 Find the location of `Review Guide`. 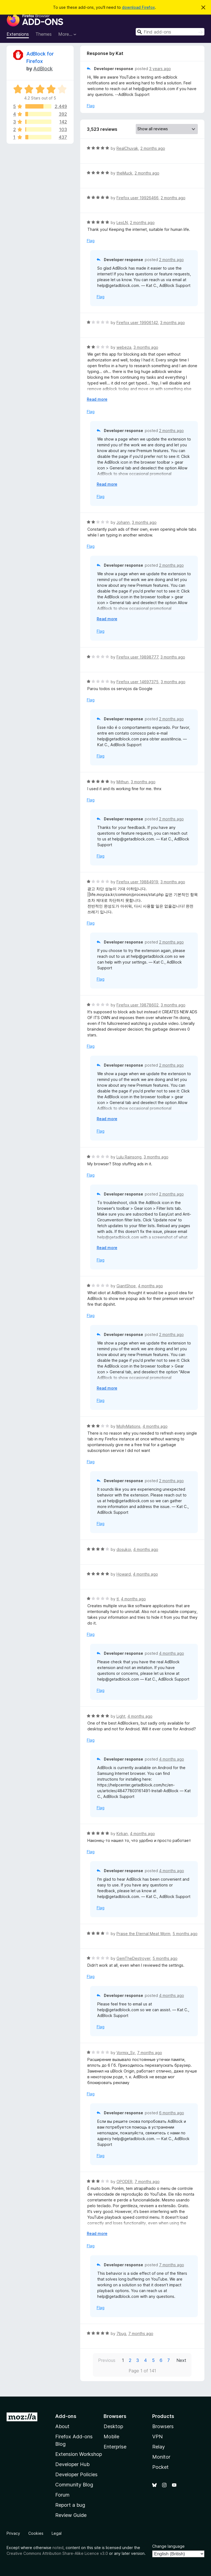

Review Guide is located at coordinates (71, 2515).